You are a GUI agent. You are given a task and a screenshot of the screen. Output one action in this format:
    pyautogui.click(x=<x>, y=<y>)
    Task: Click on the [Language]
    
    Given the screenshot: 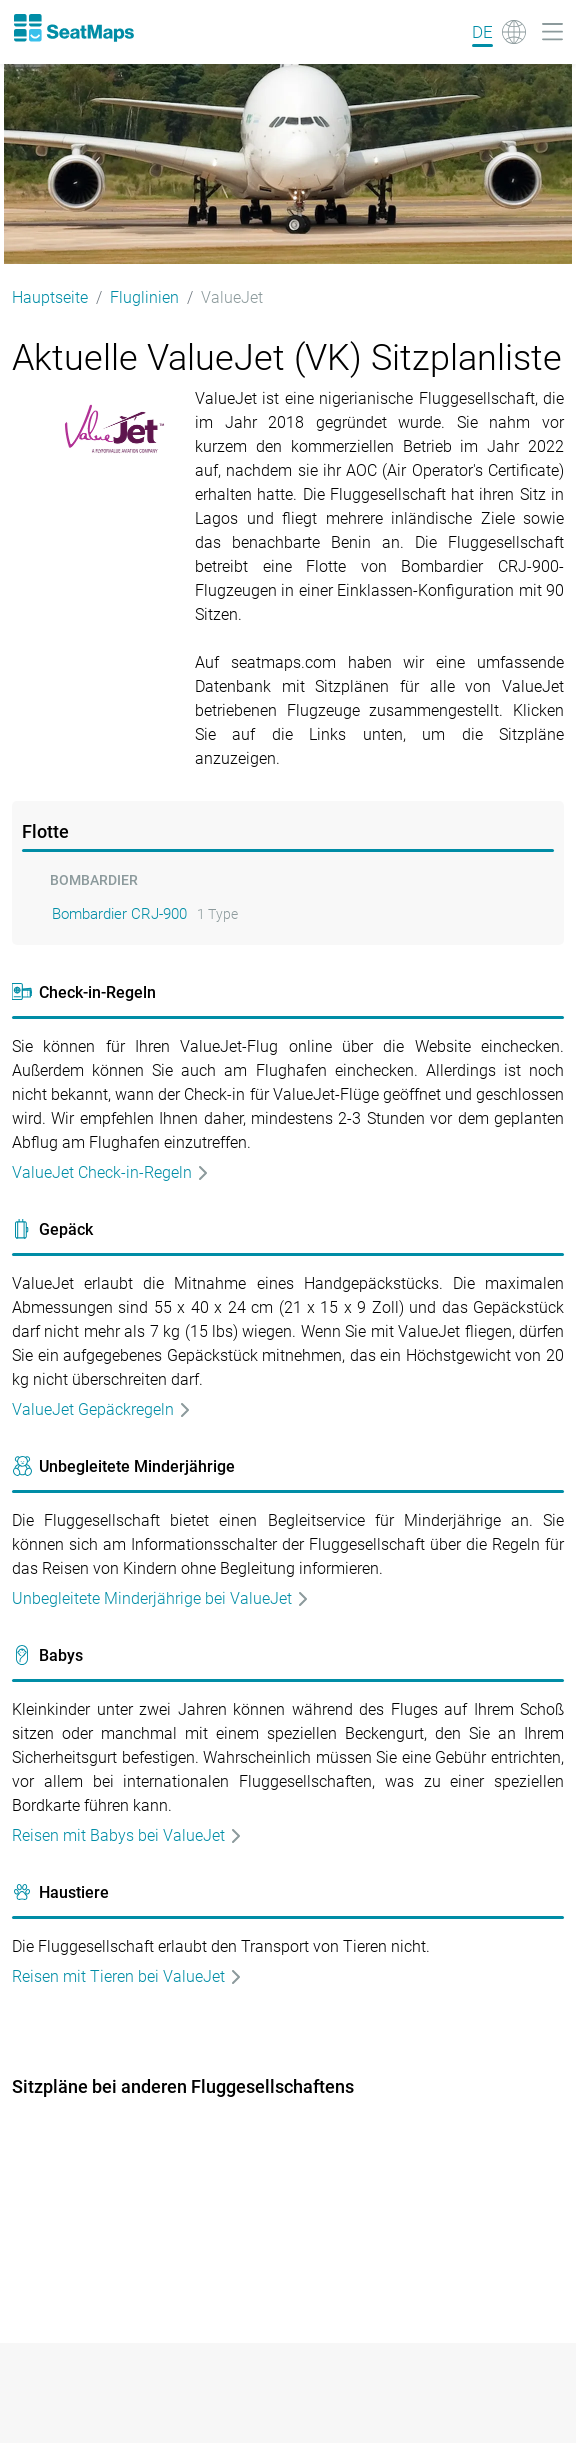 What is the action you would take?
    pyautogui.click(x=499, y=32)
    